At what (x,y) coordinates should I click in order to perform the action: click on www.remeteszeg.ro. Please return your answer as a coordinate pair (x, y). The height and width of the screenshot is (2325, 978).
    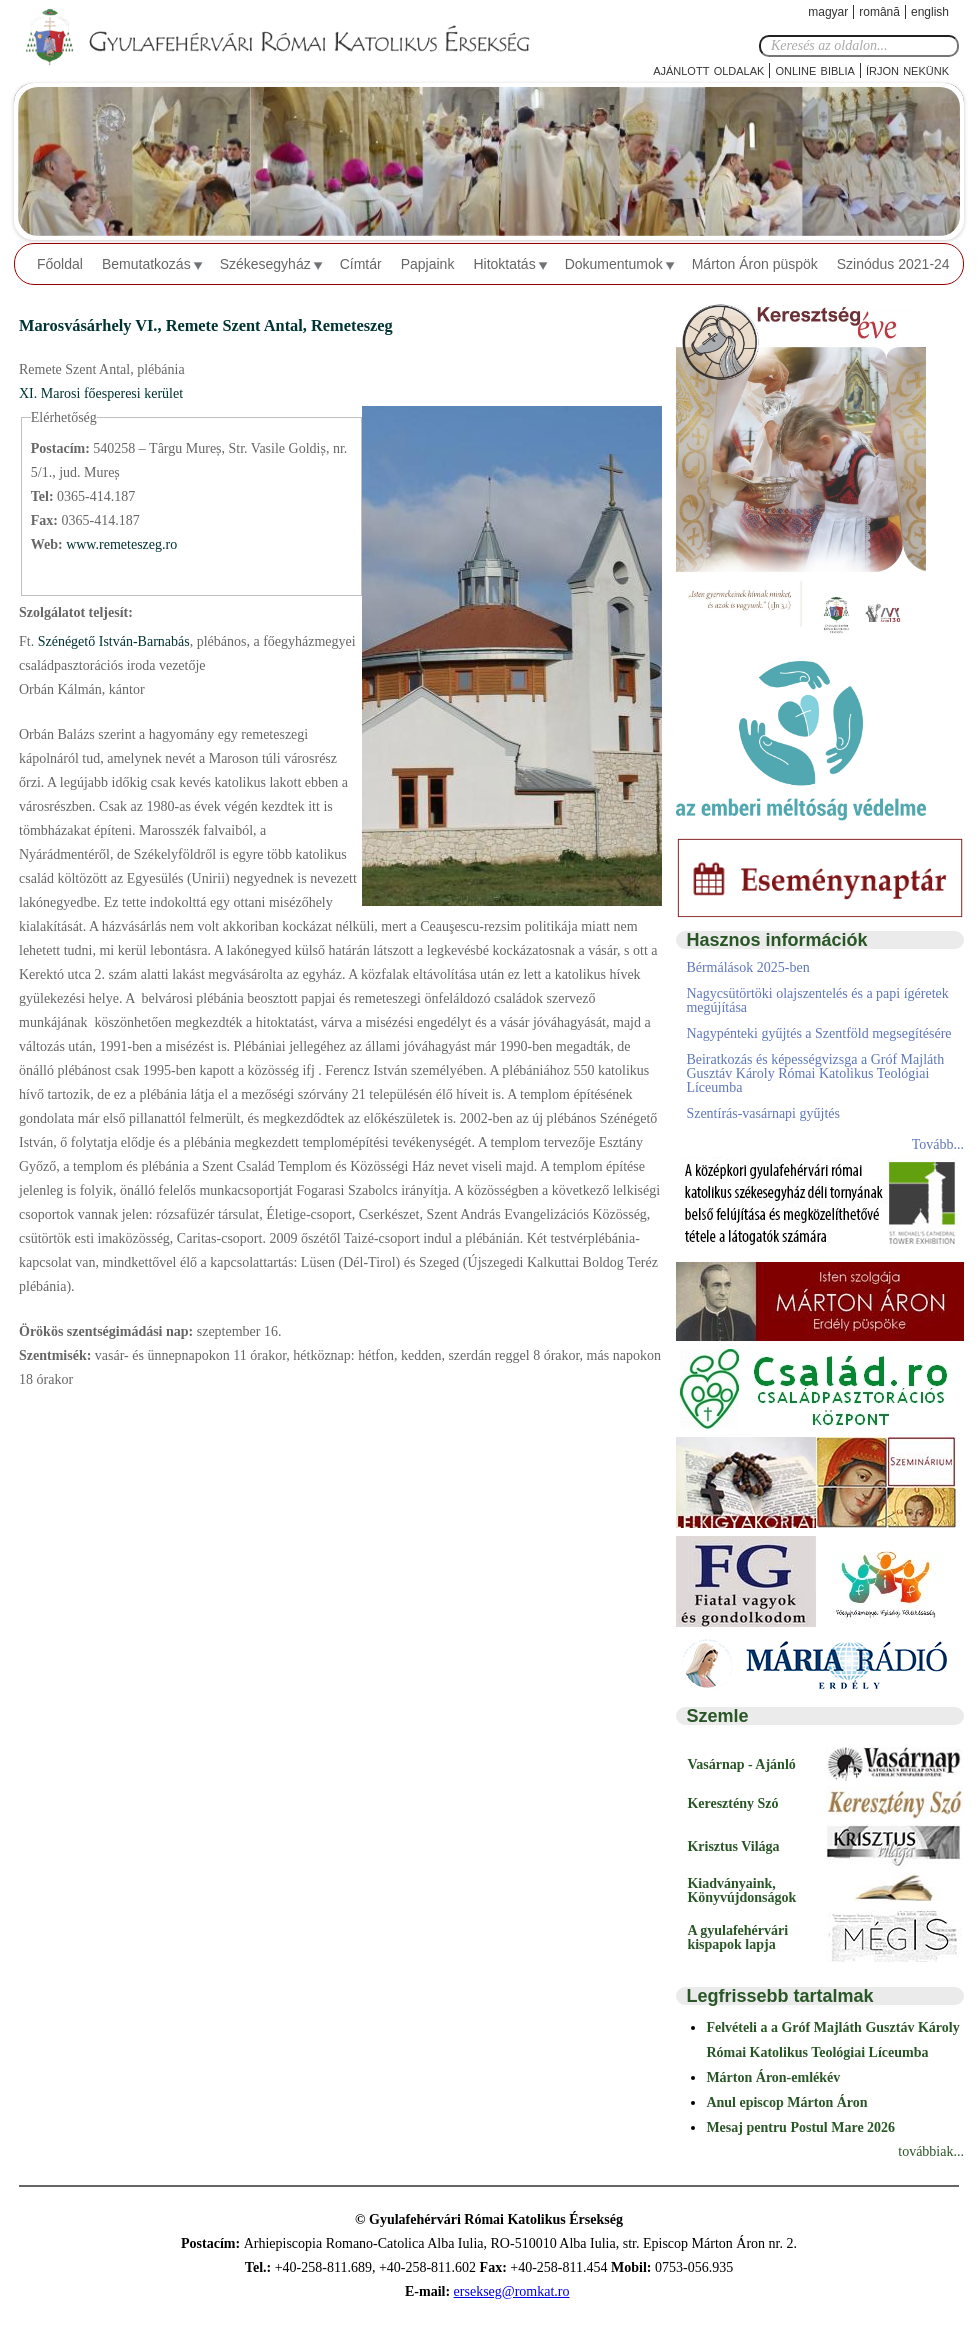
    Looking at the image, I should click on (121, 544).